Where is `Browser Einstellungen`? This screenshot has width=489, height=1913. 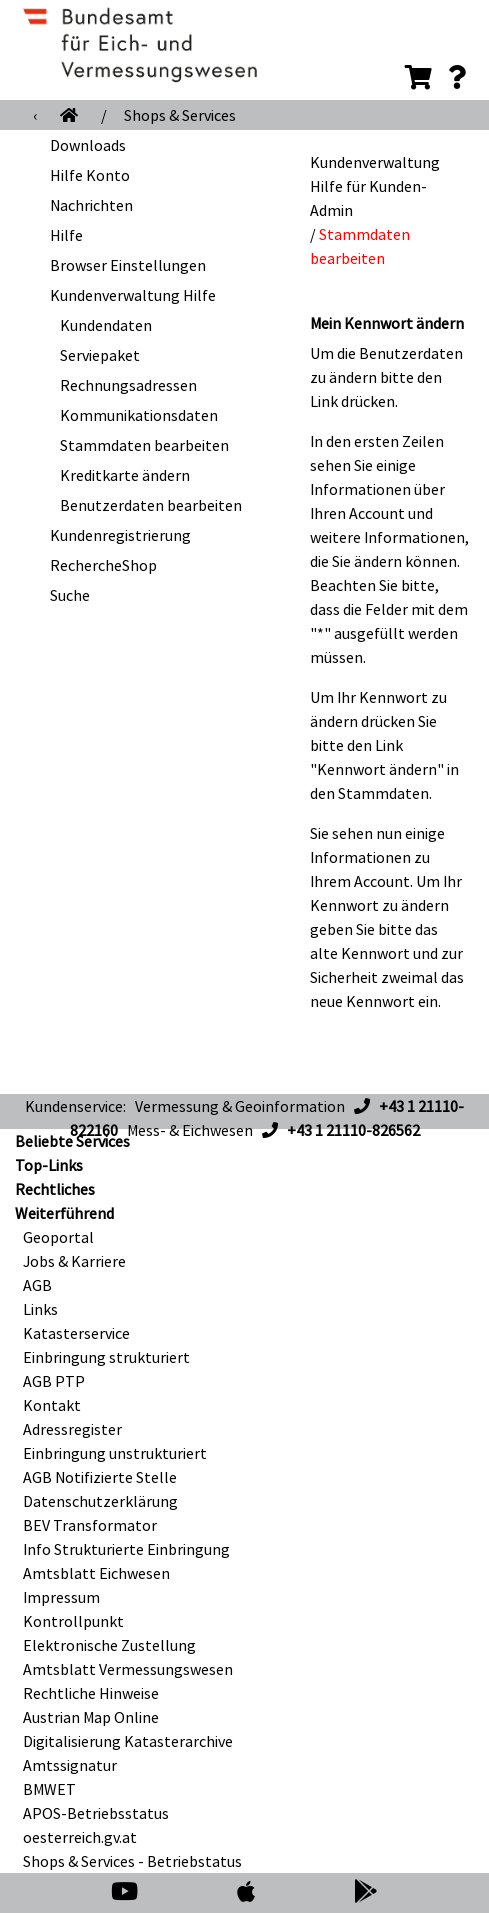 Browser Einstellungen is located at coordinates (128, 265).